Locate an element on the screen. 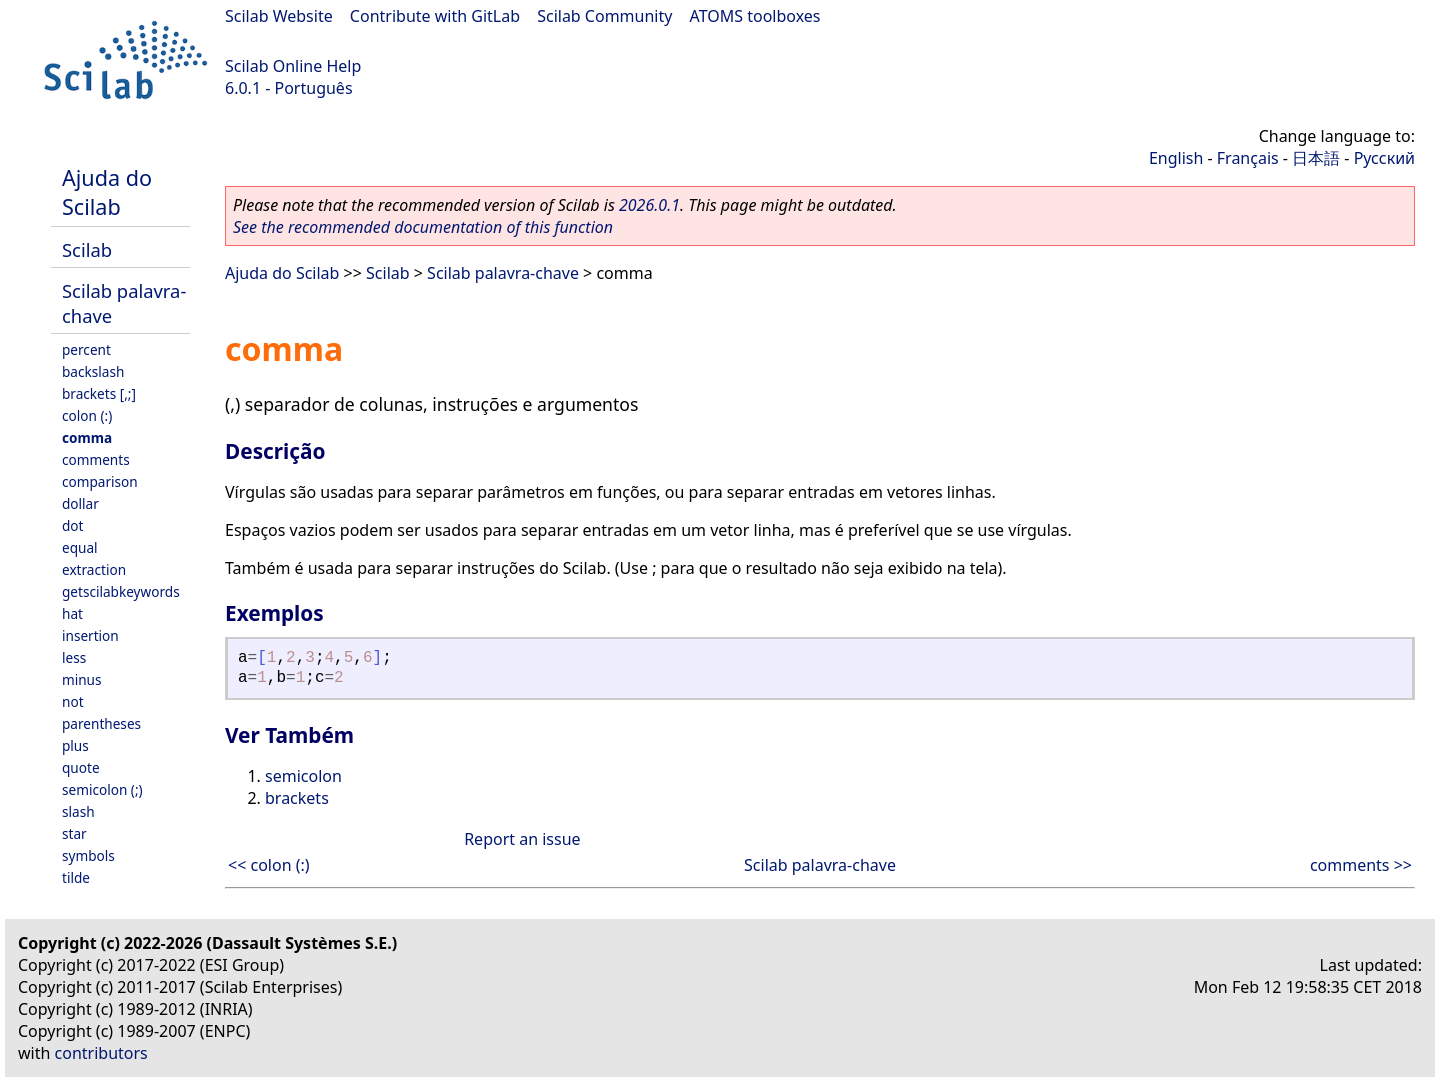 The width and height of the screenshot is (1440, 1082). Contribute with GitLab is located at coordinates (435, 16).